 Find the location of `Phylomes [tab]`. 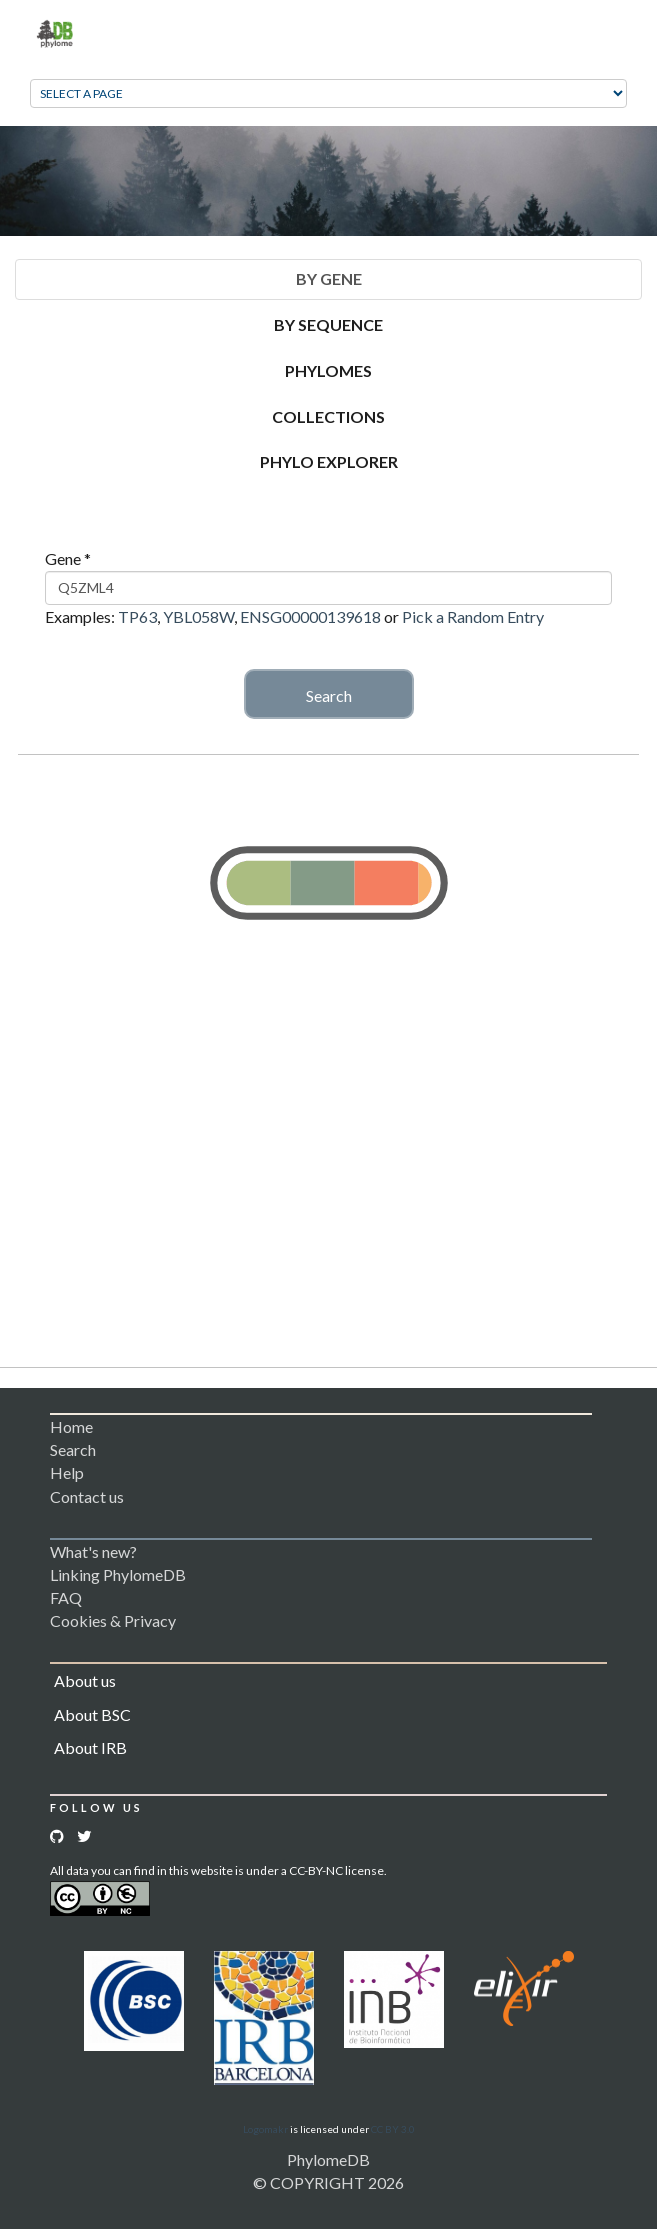

Phylomes [tab] is located at coordinates (328, 370).